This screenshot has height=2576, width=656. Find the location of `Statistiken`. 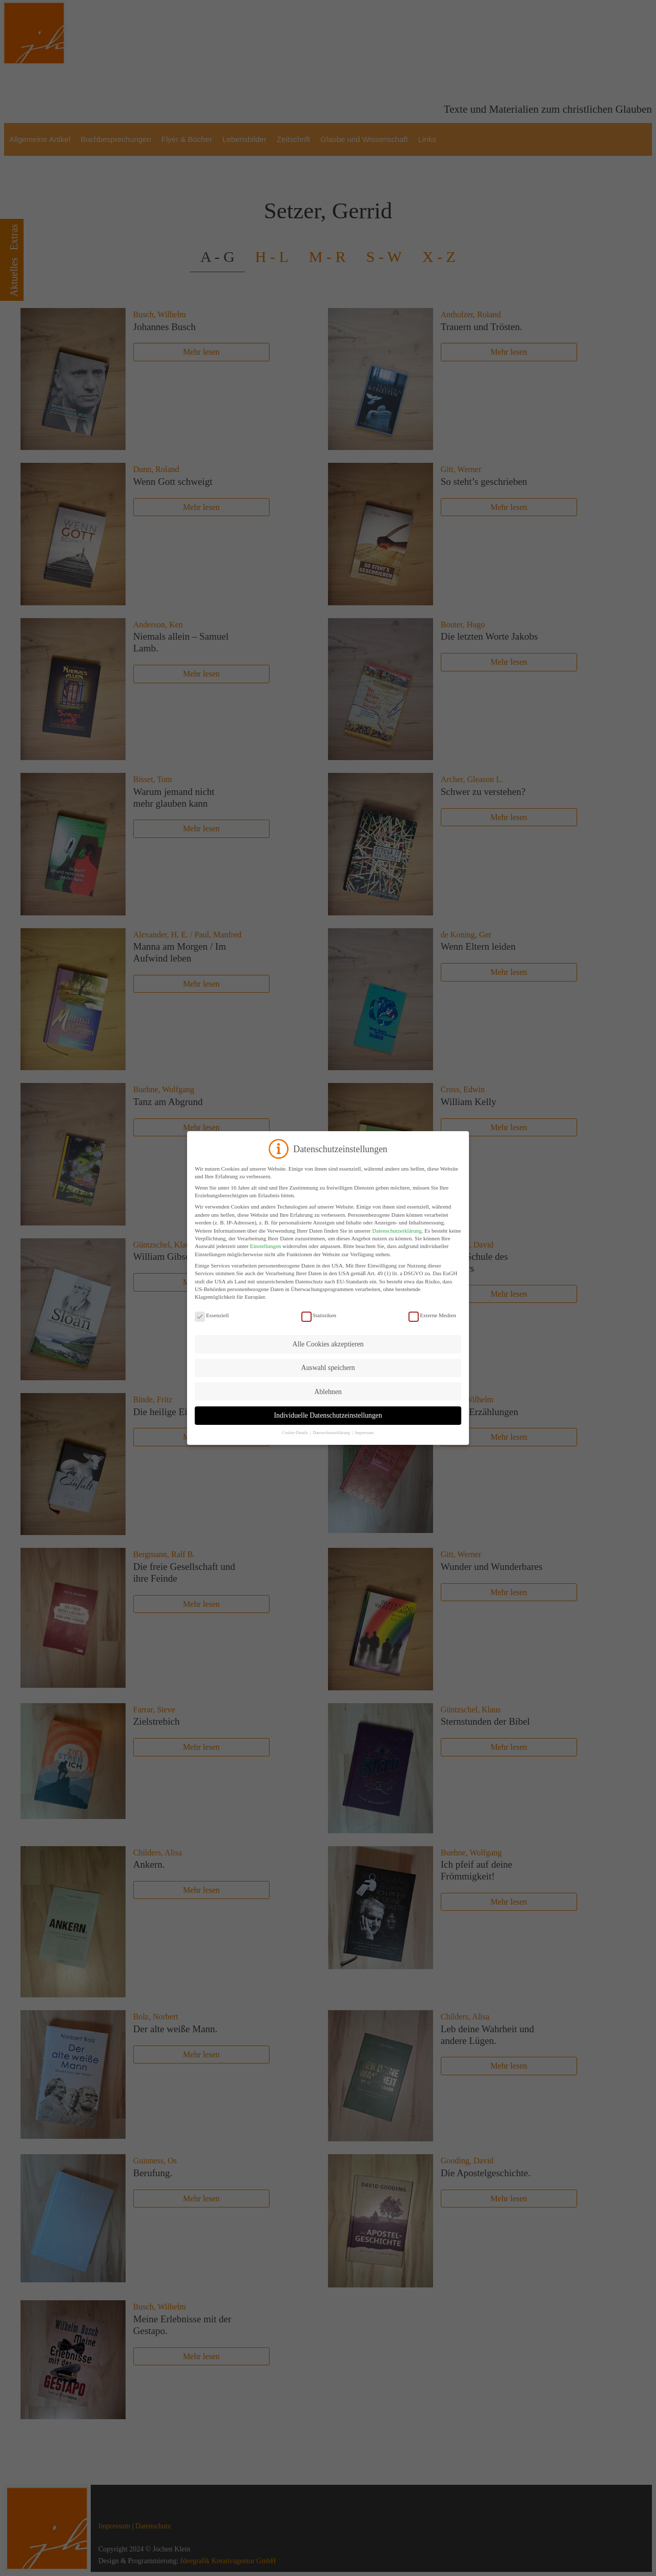

Statistiken is located at coordinates (318, 1315).